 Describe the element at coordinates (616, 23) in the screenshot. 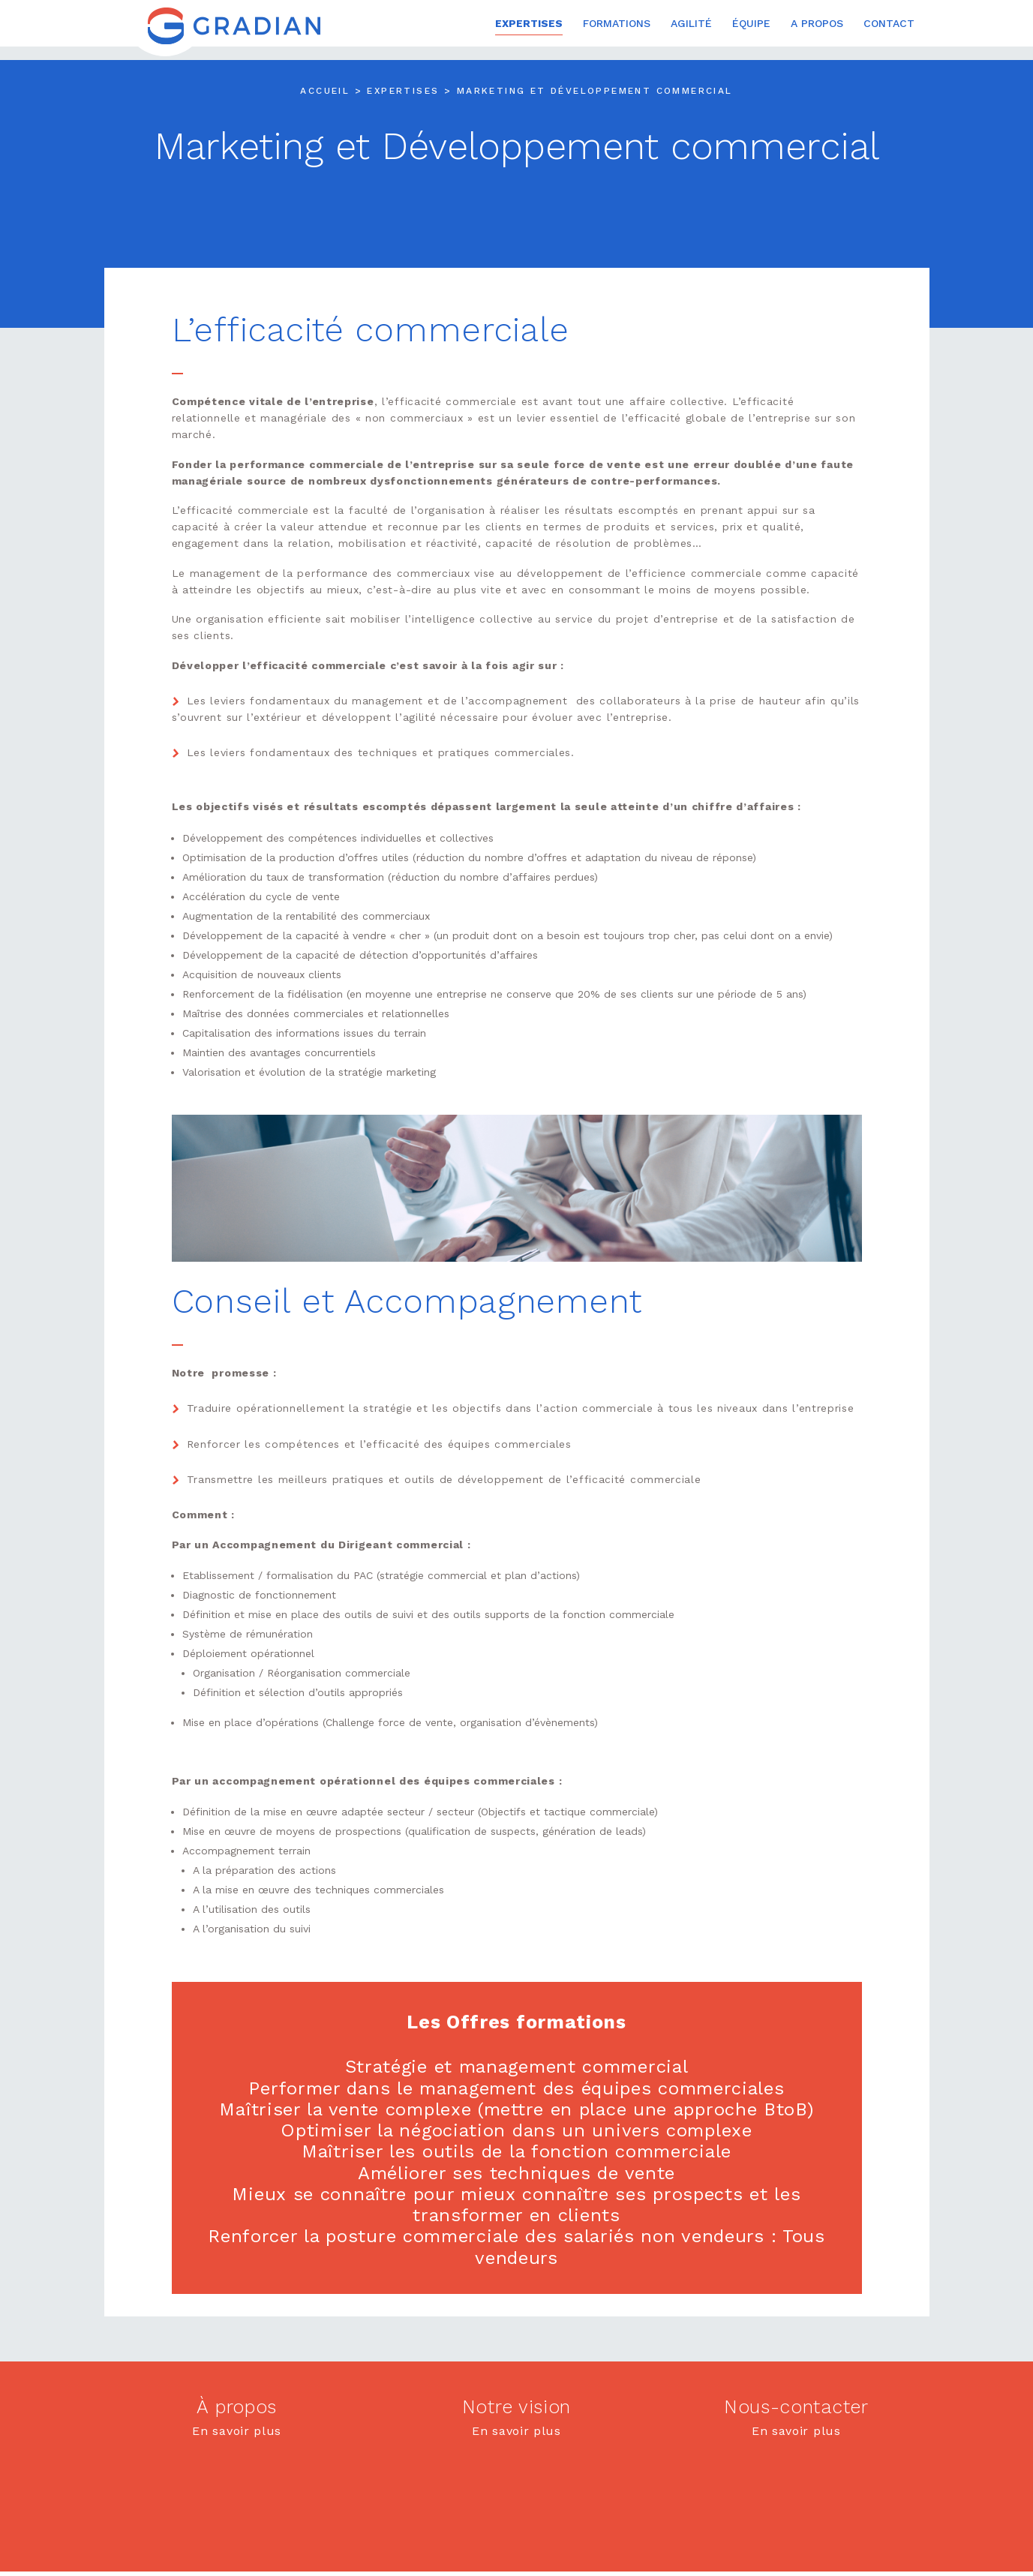

I see `Formations` at that location.